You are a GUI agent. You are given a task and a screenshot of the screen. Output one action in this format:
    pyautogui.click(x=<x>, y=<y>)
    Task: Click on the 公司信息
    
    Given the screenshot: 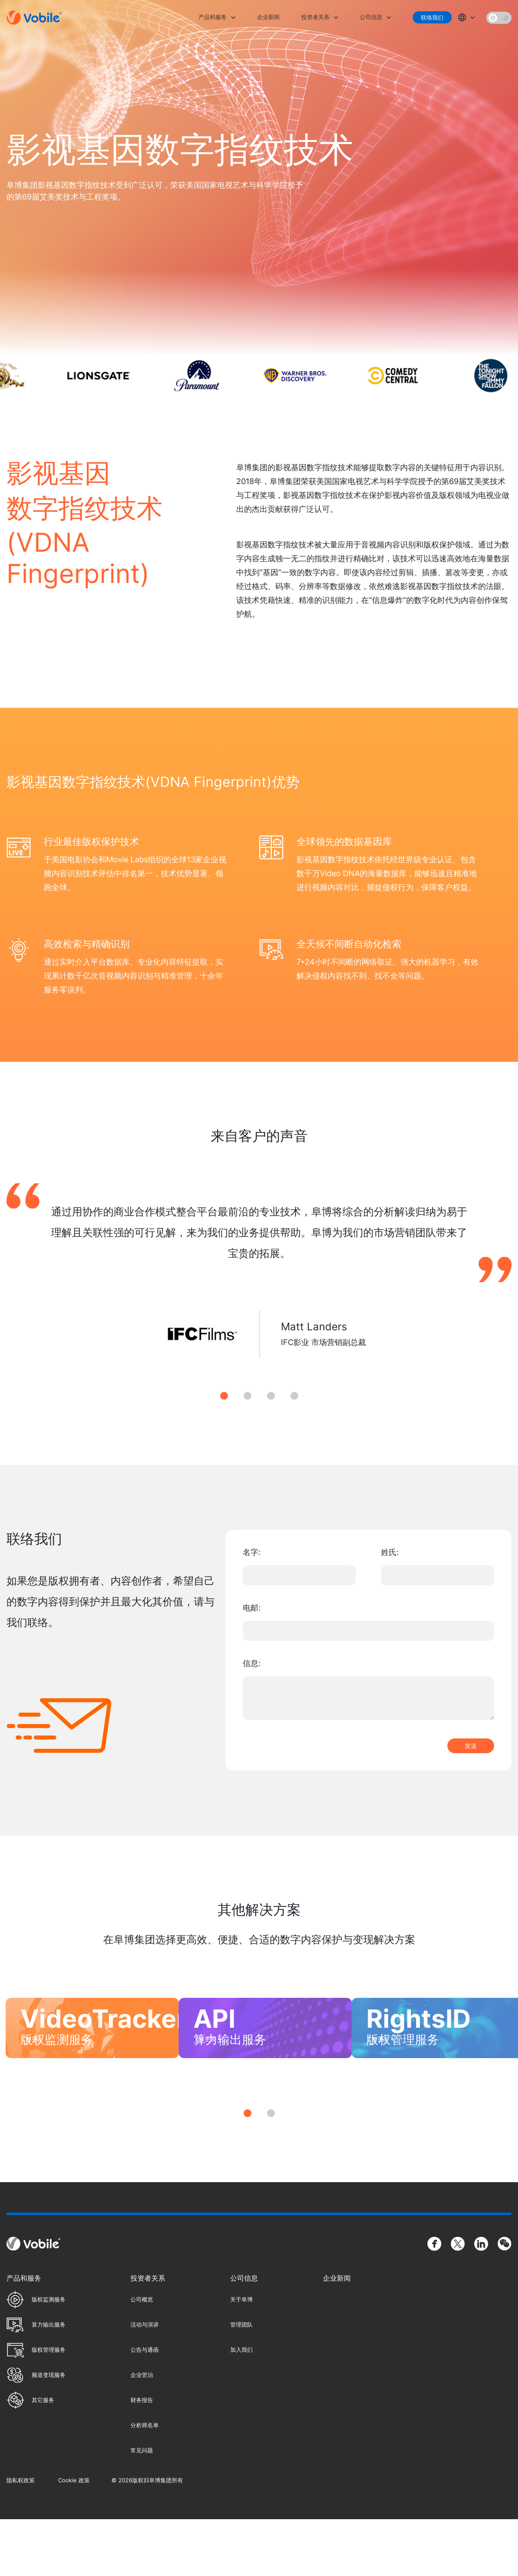 What is the action you would take?
    pyautogui.click(x=371, y=16)
    